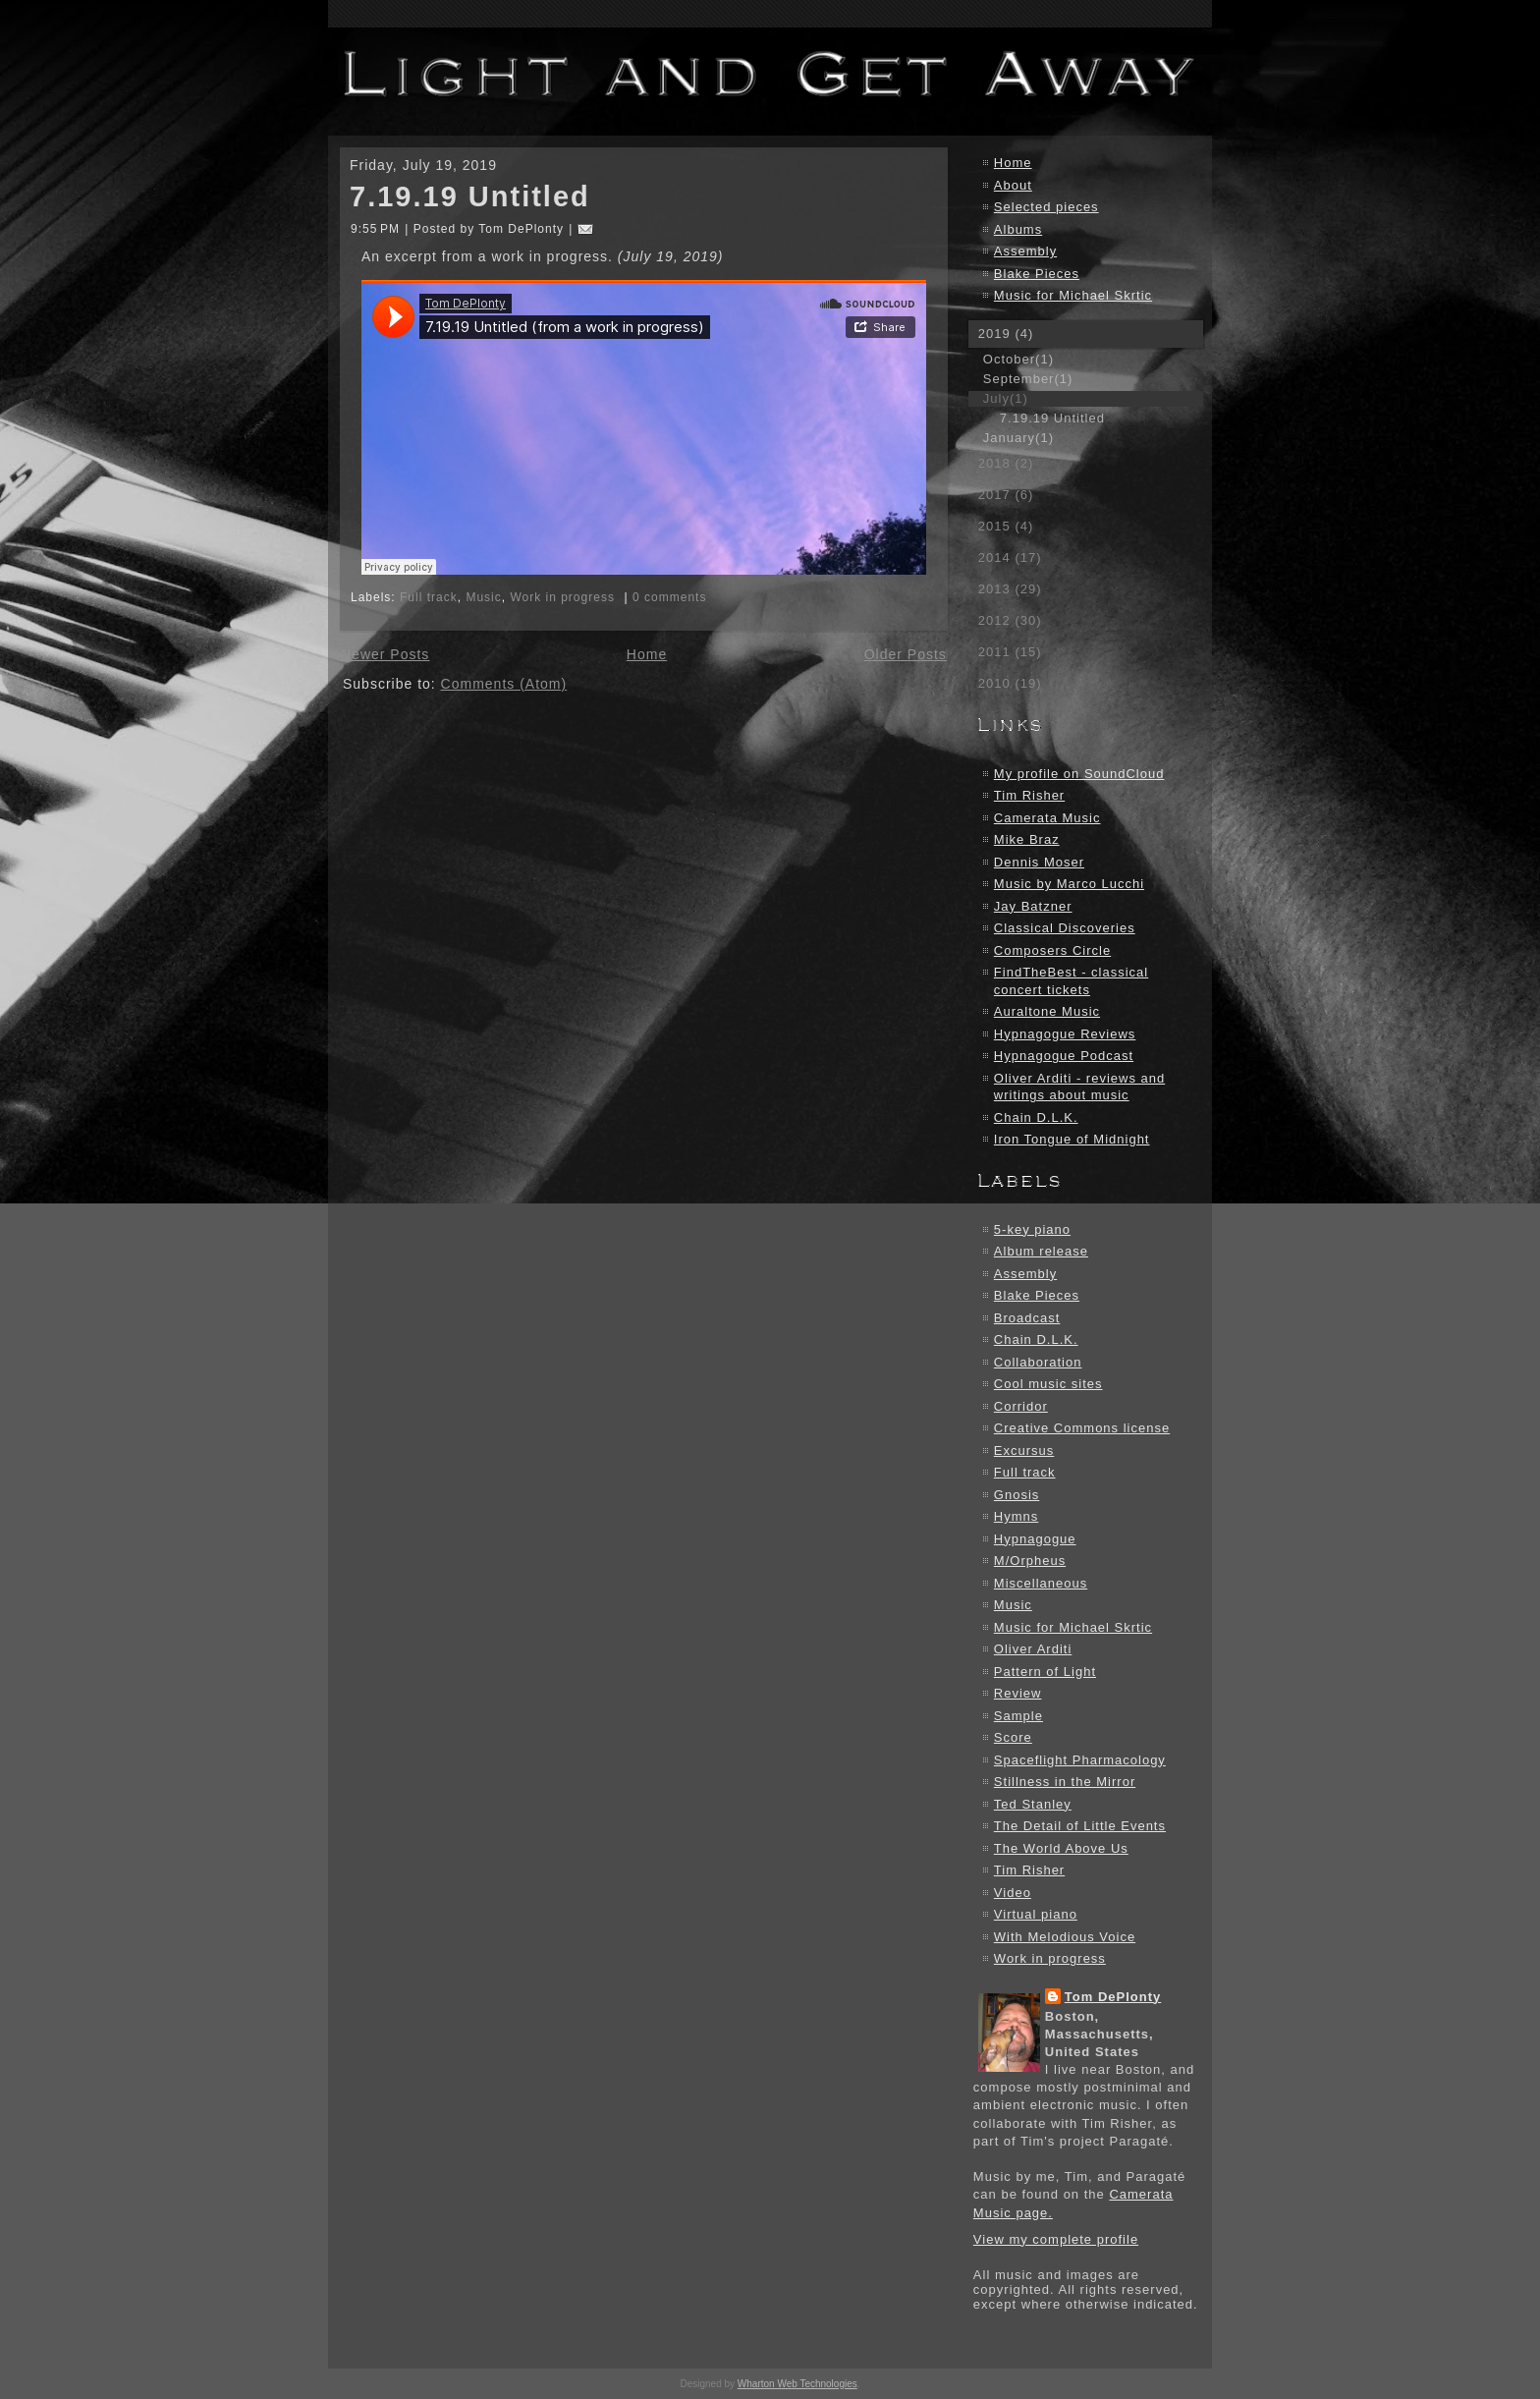 The image size is (1540, 2399). I want to click on Video, so click(1012, 1892).